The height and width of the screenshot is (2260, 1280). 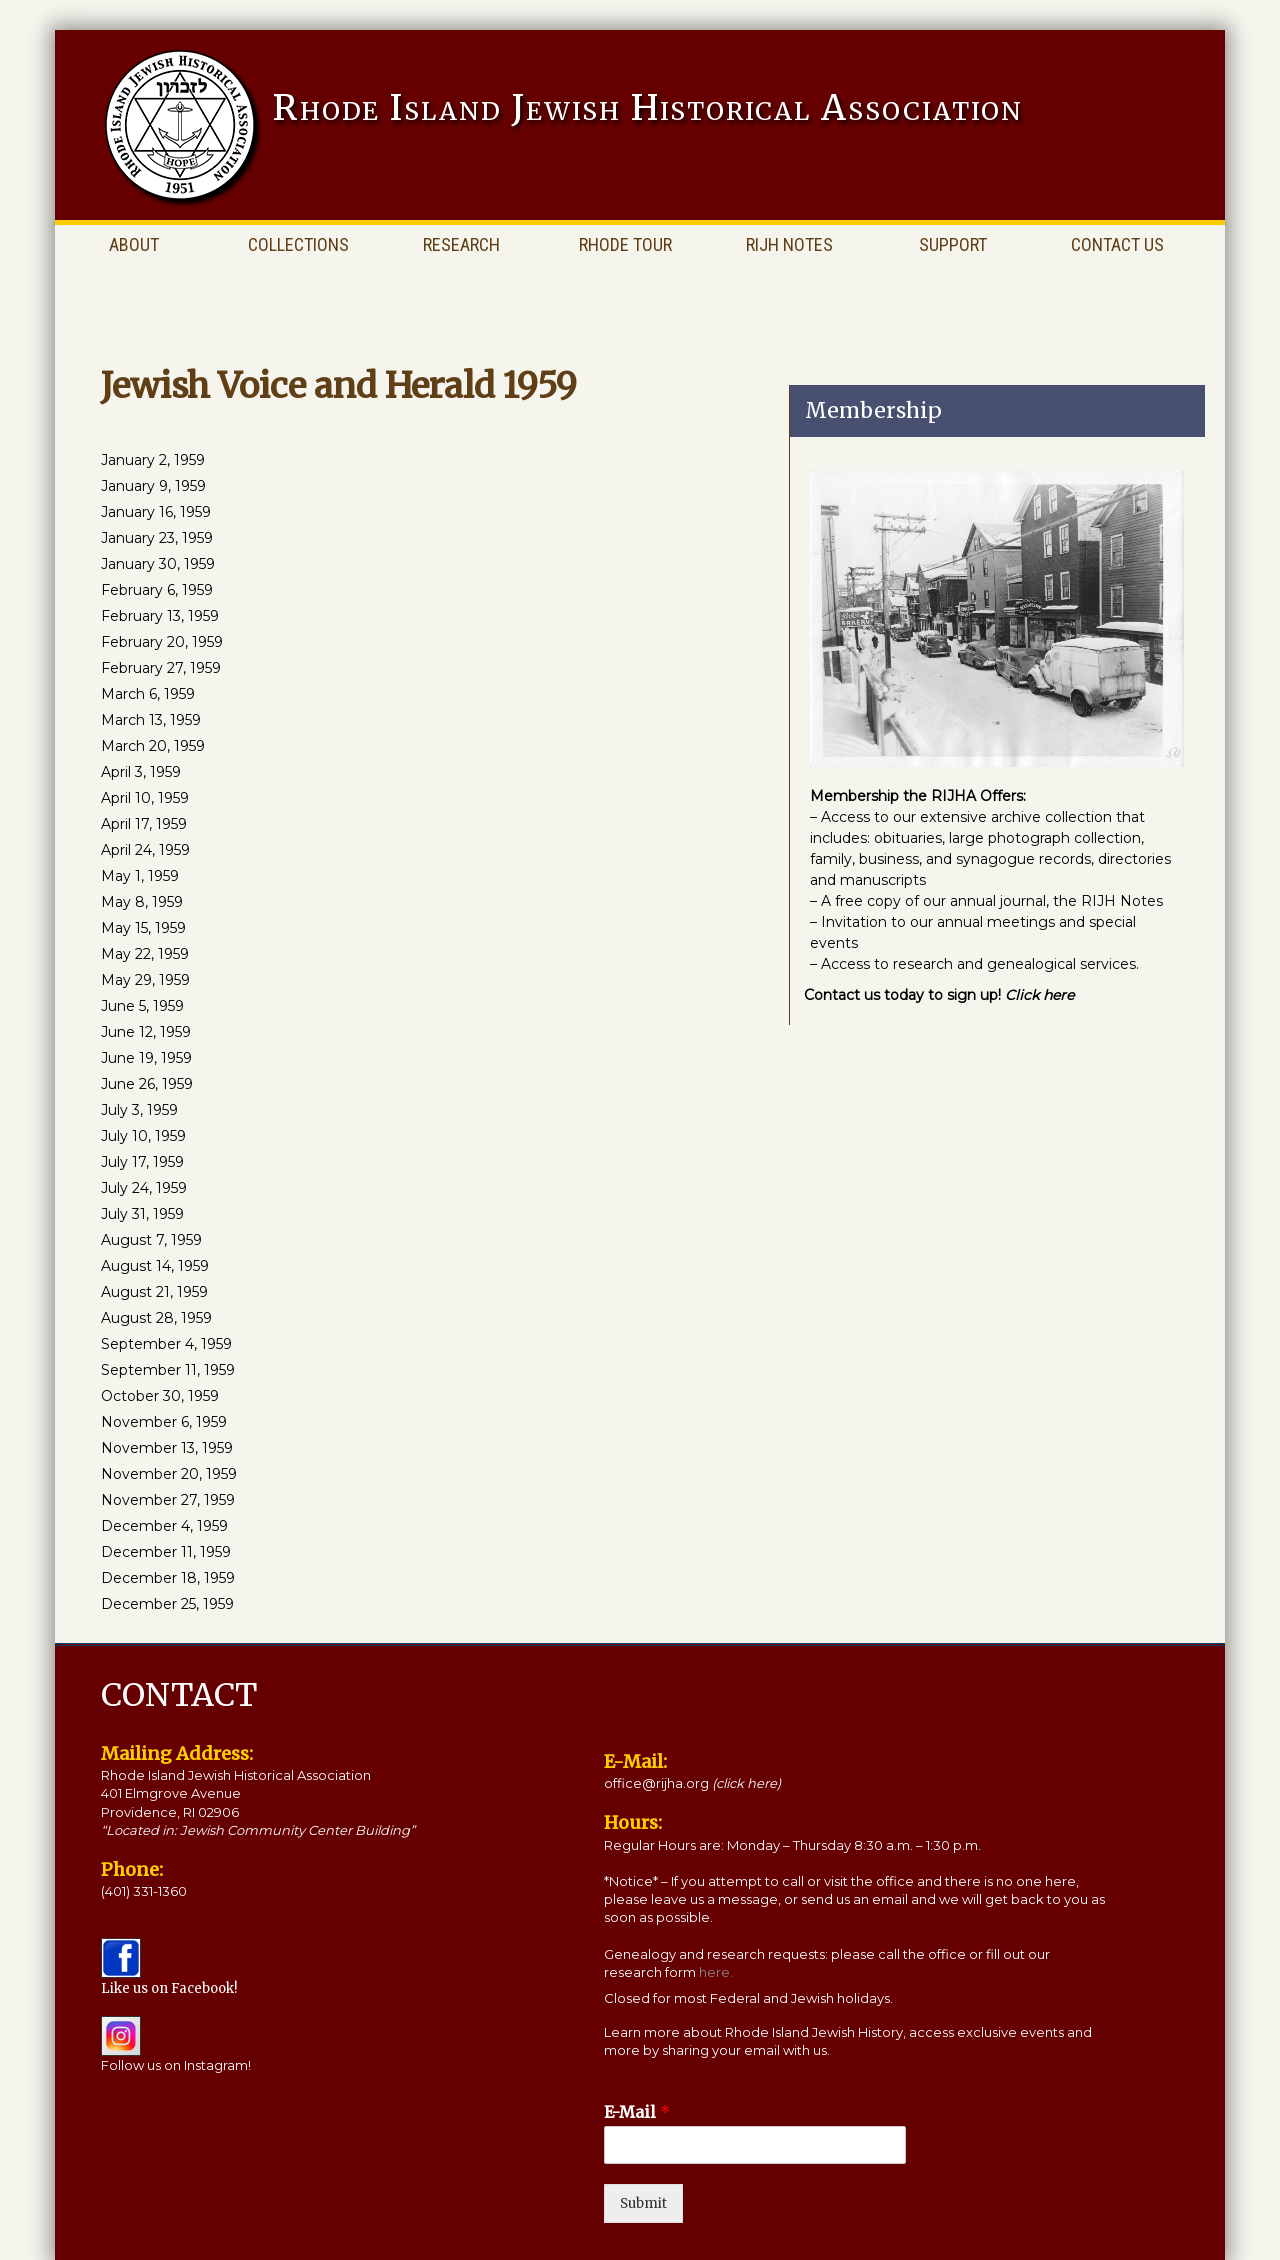 What do you see at coordinates (142, 1214) in the screenshot?
I see `July 31, 1959` at bounding box center [142, 1214].